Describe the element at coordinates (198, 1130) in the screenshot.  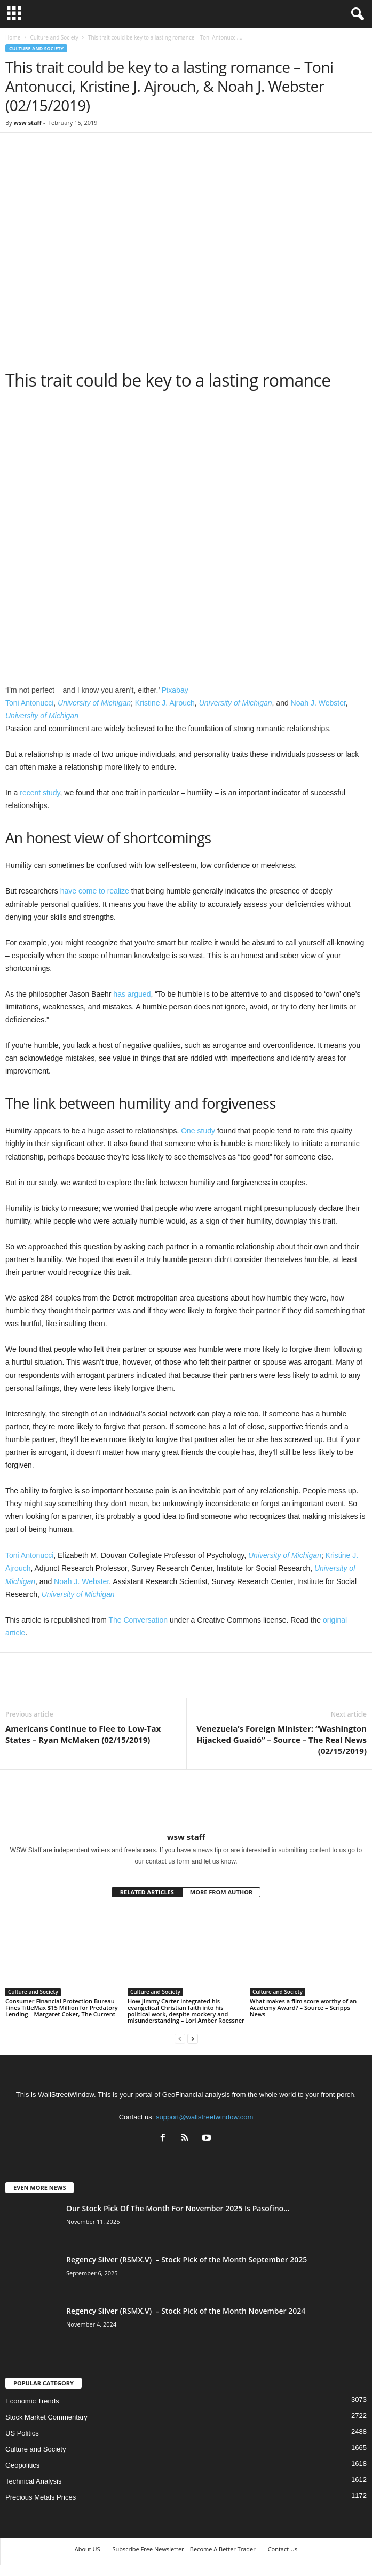
I see `One study` at that location.